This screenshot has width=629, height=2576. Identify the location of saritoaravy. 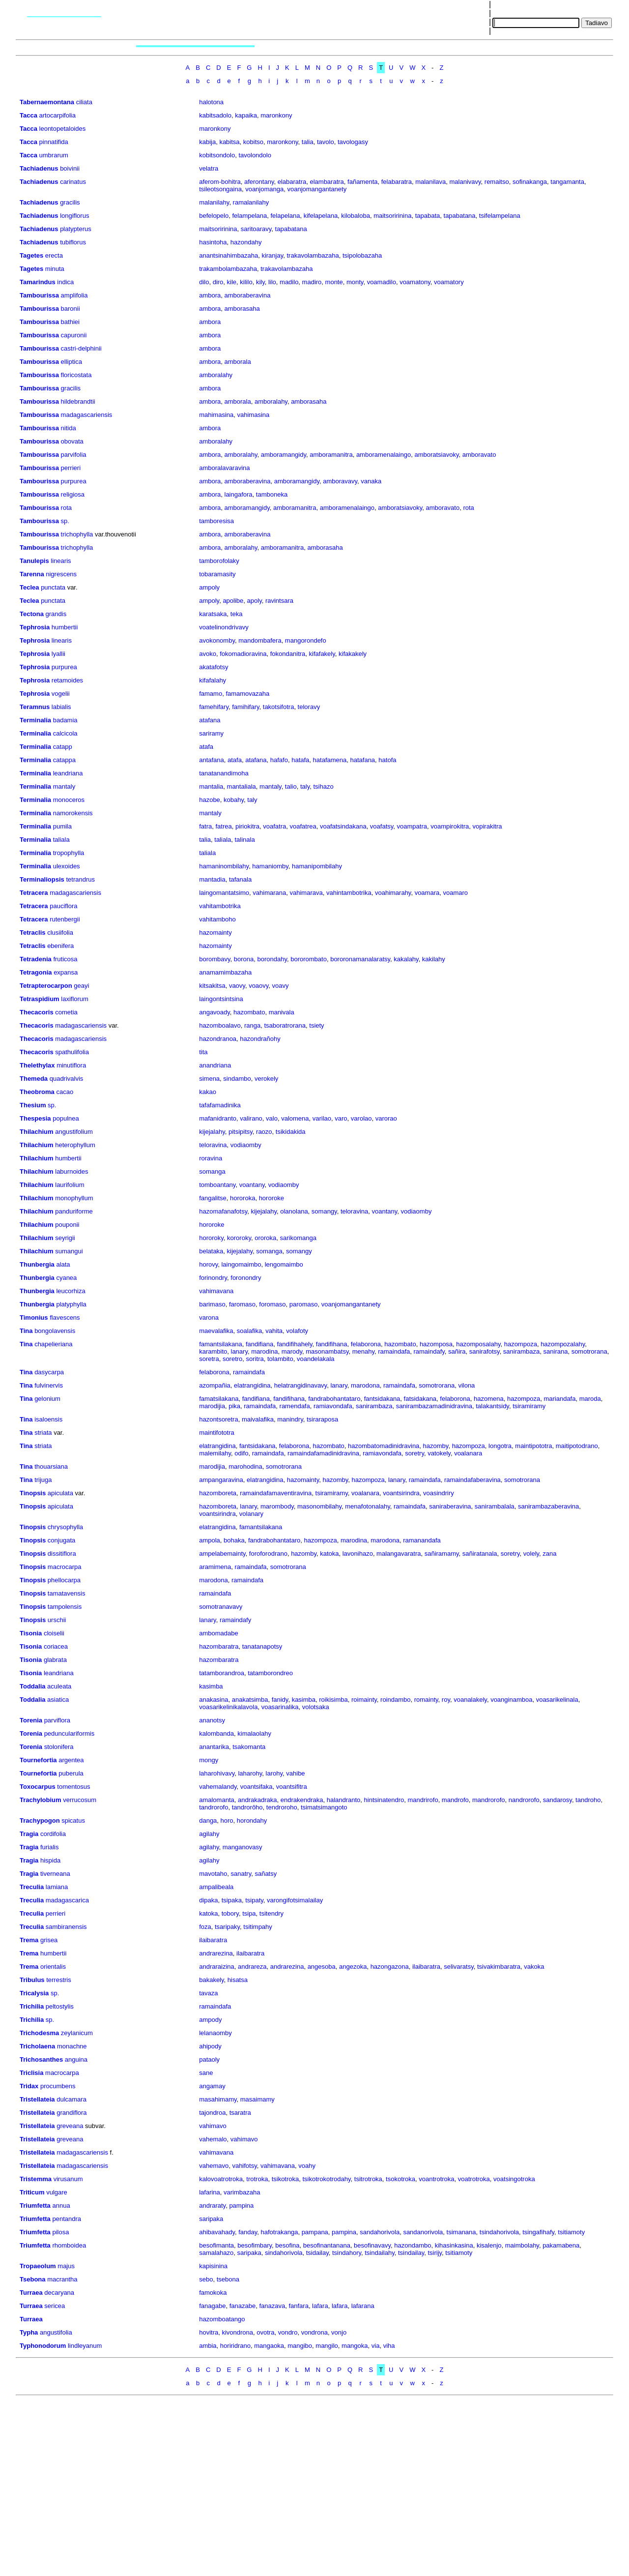
(256, 229).